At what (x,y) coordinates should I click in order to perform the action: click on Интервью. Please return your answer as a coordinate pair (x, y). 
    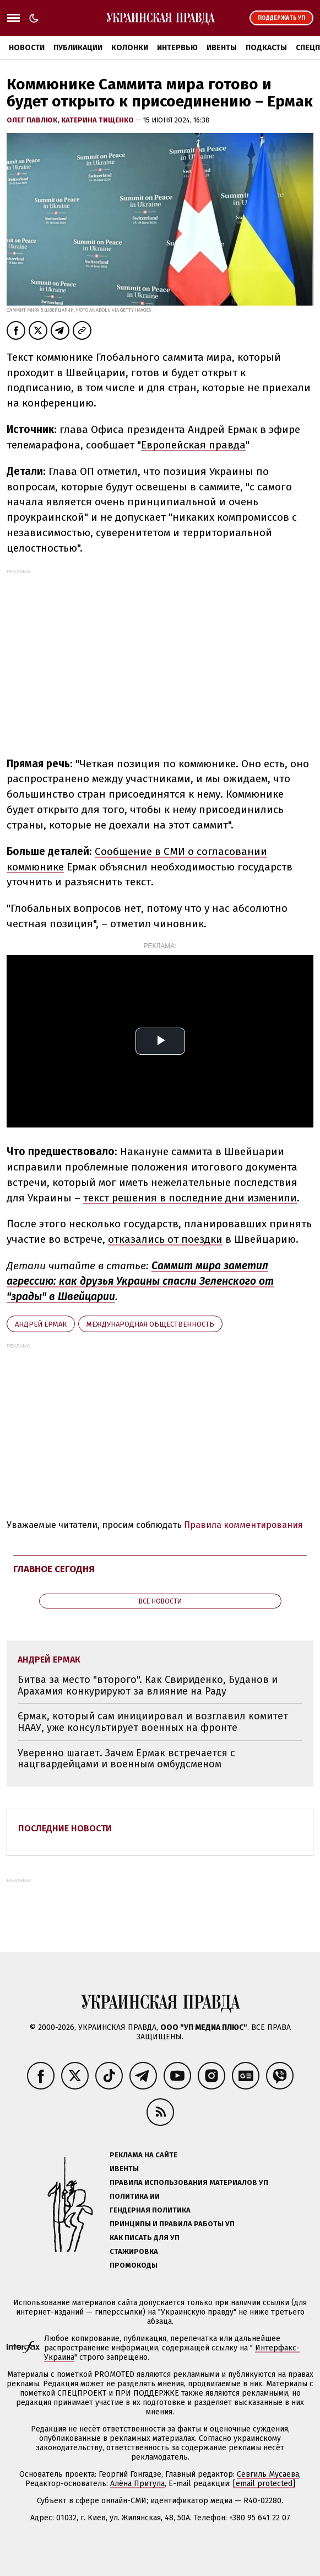
    Looking at the image, I should click on (177, 47).